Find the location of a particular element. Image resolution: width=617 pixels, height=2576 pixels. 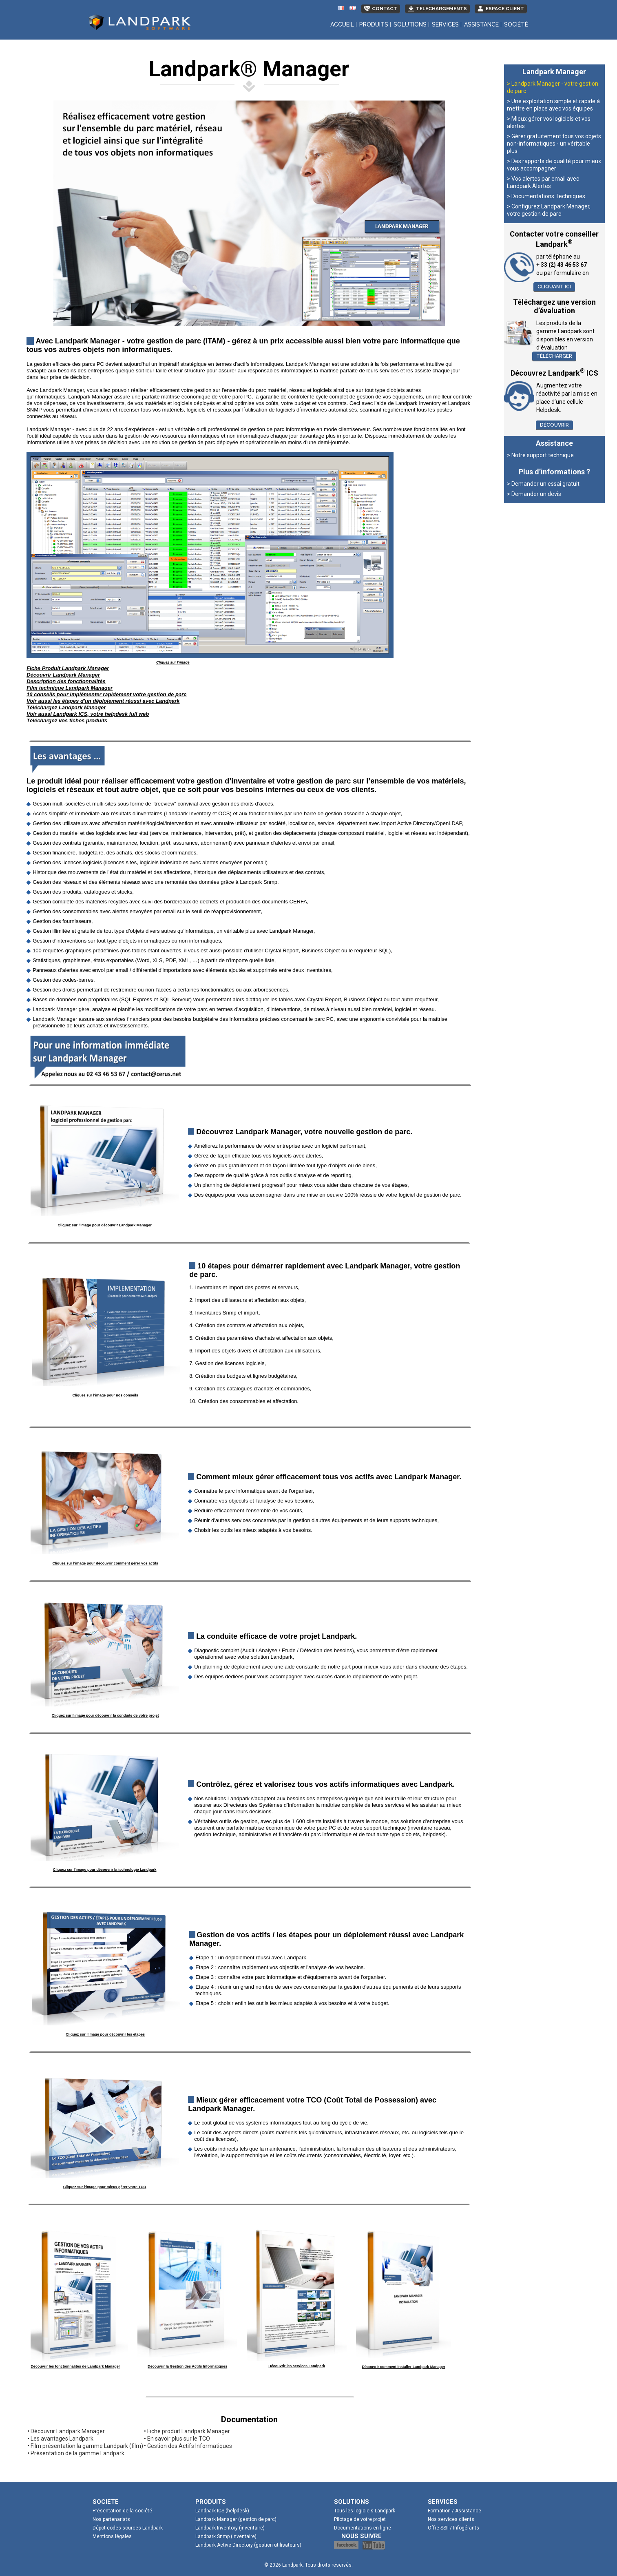

Mentions légales is located at coordinates (112, 2536).